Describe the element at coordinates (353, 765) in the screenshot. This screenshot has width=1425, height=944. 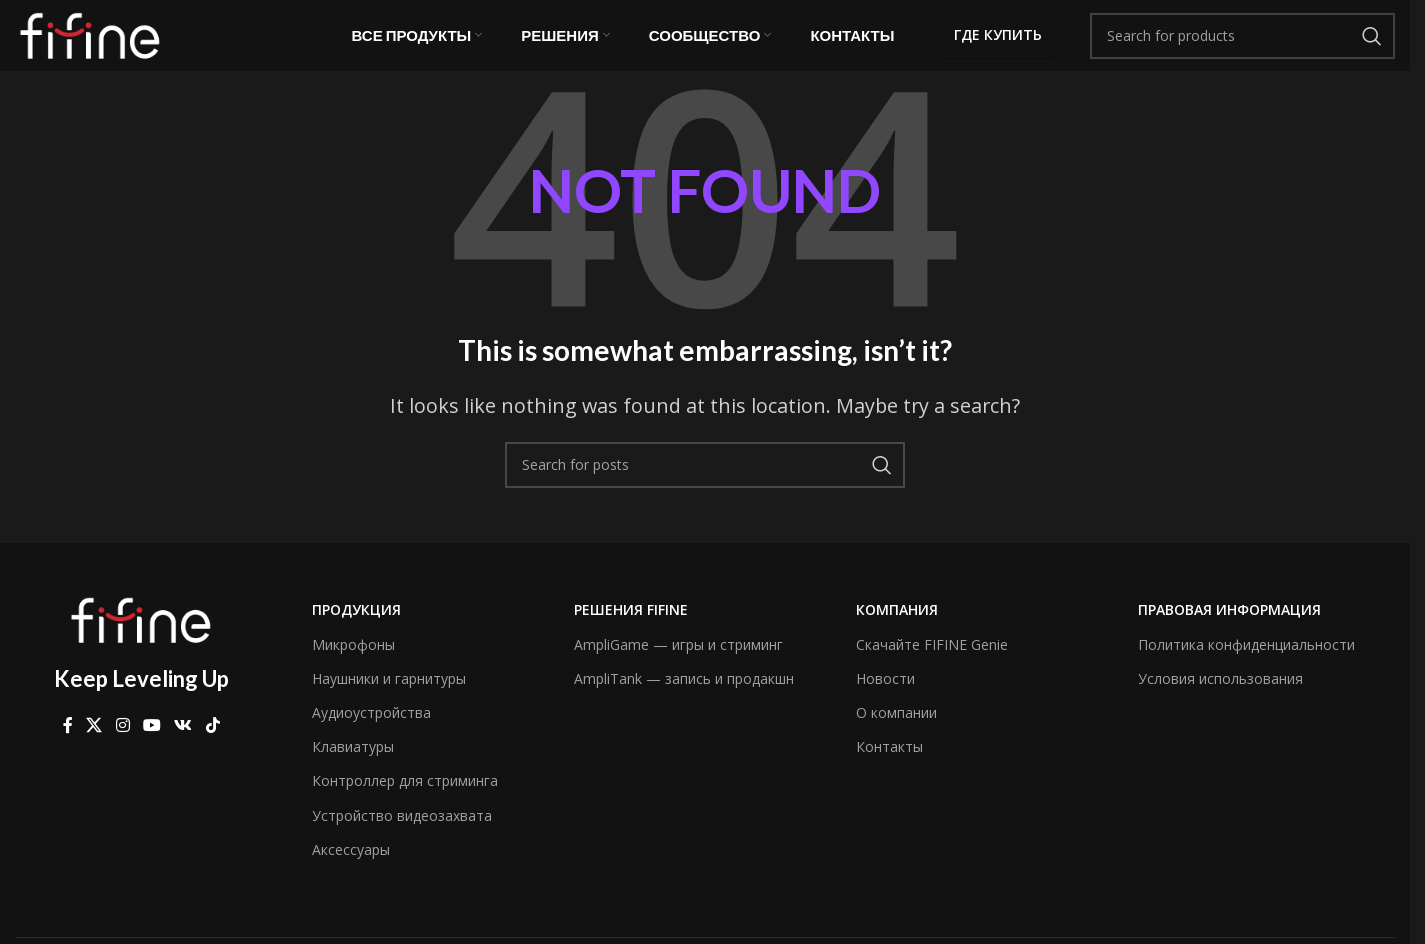
I see `Клавиатуры` at that location.